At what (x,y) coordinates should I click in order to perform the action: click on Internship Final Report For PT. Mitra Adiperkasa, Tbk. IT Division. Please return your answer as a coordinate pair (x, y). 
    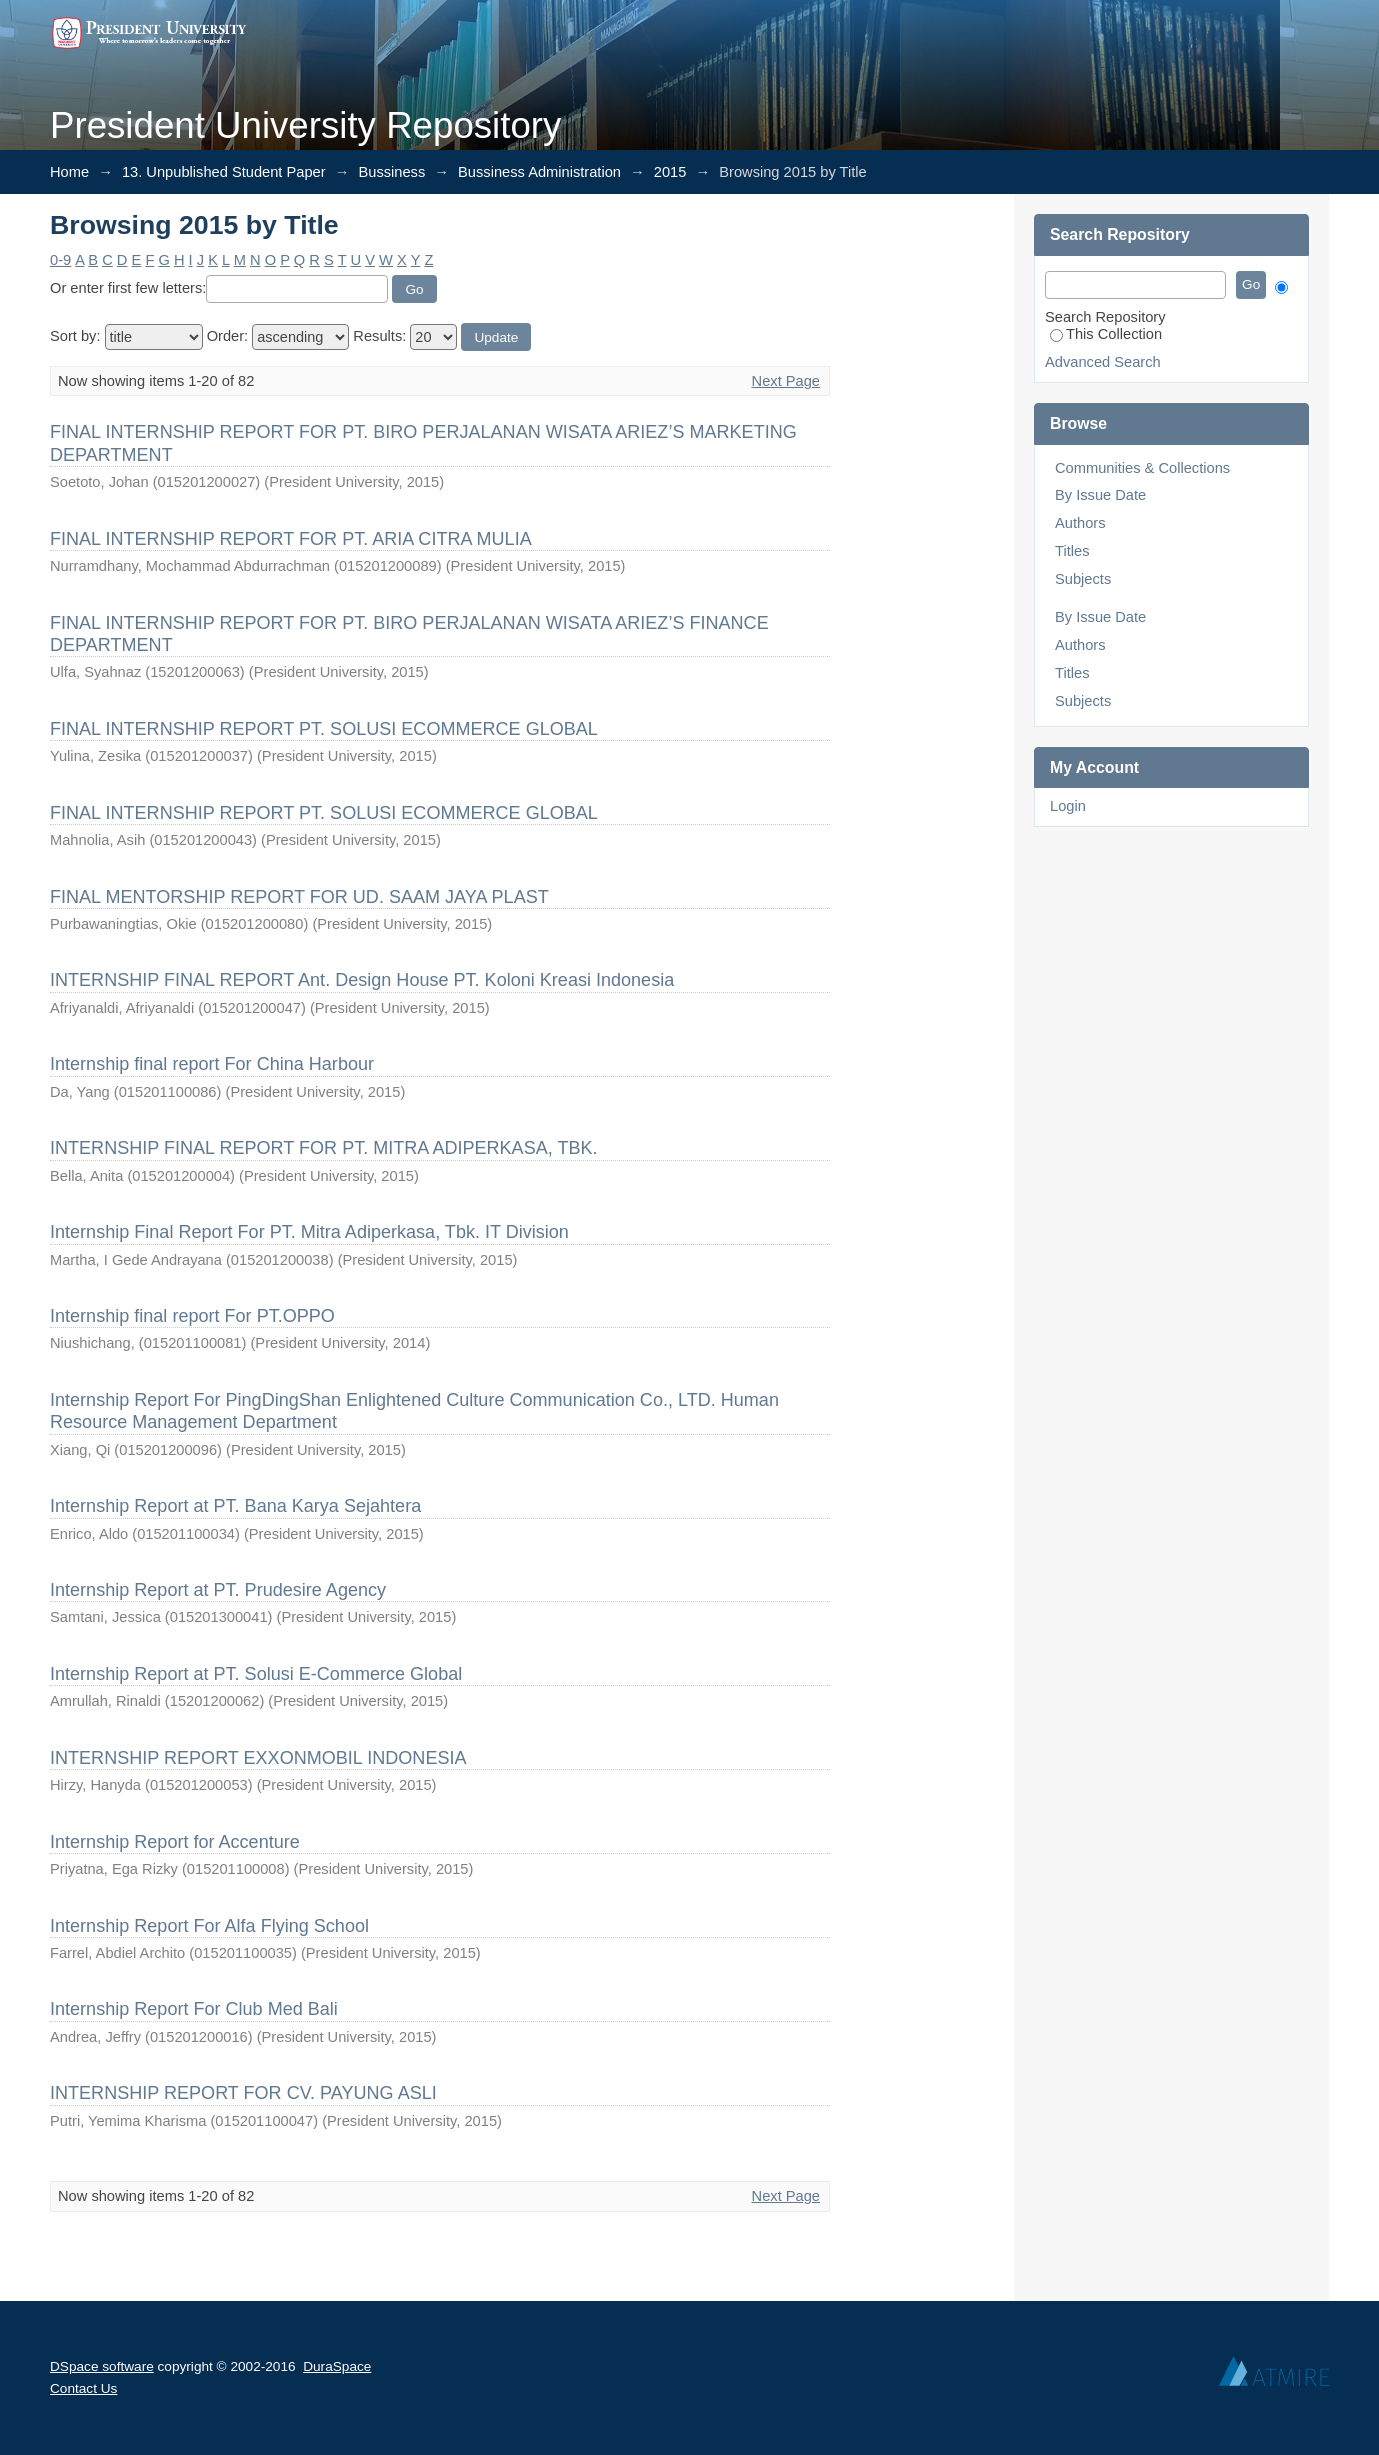
    Looking at the image, I should click on (309, 1232).